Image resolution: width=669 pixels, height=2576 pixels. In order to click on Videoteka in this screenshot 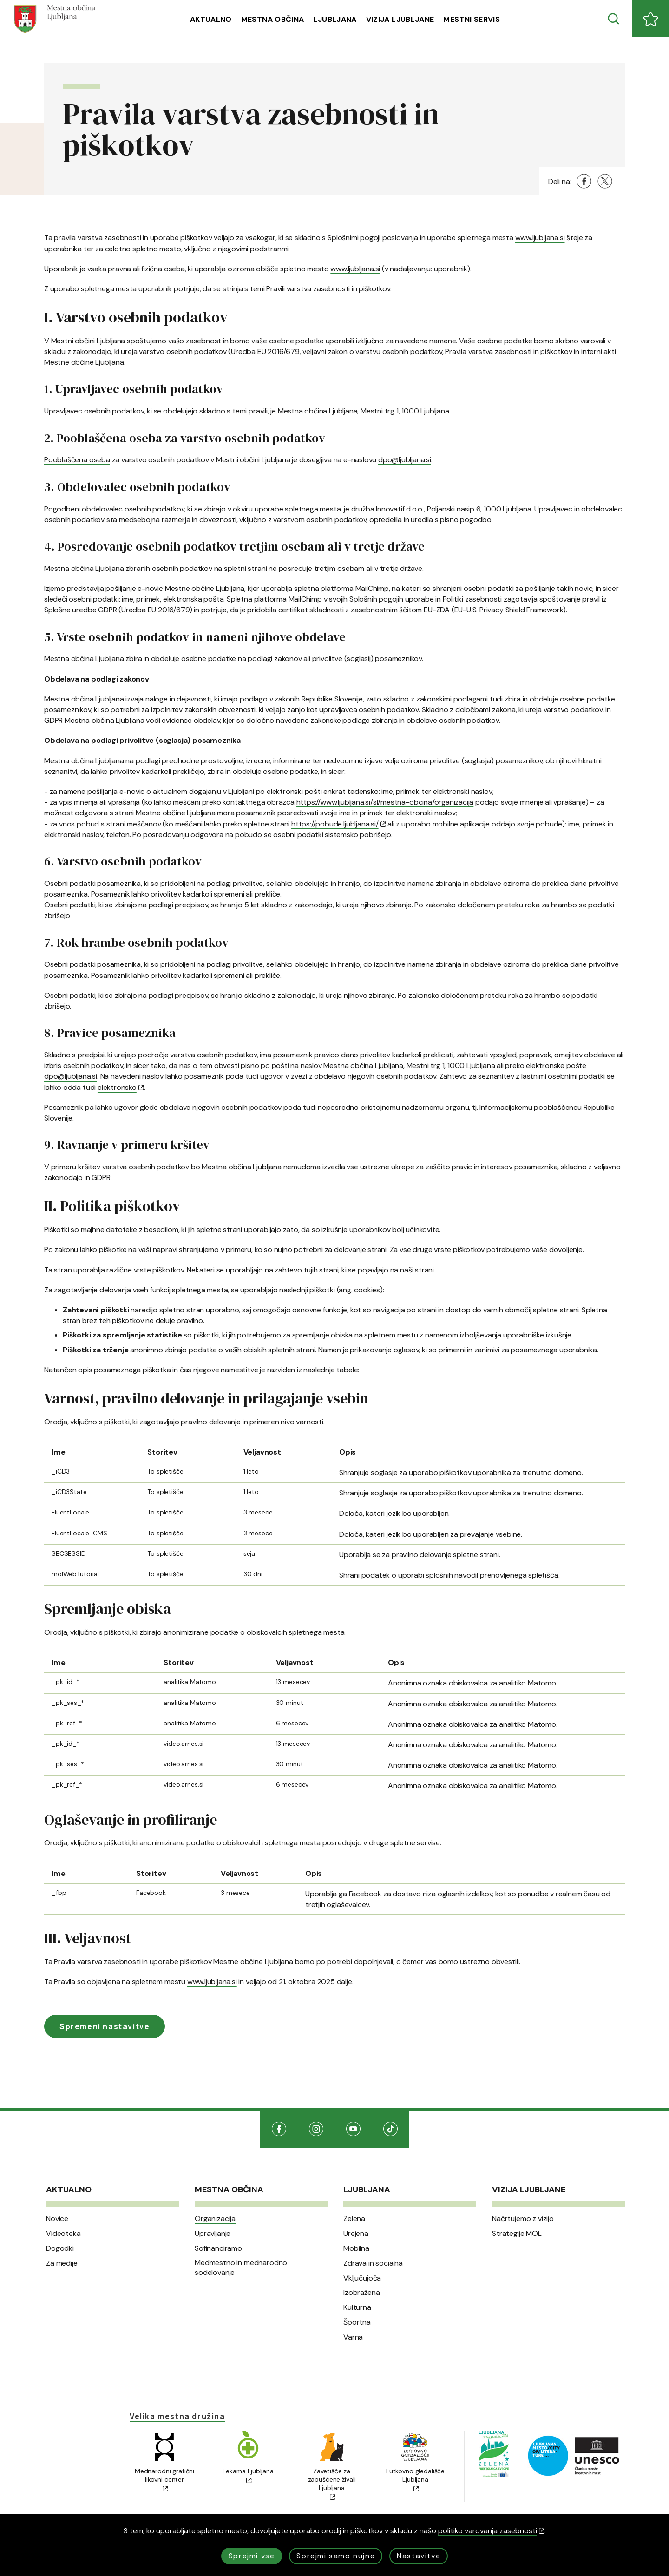, I will do `click(63, 2233)`.